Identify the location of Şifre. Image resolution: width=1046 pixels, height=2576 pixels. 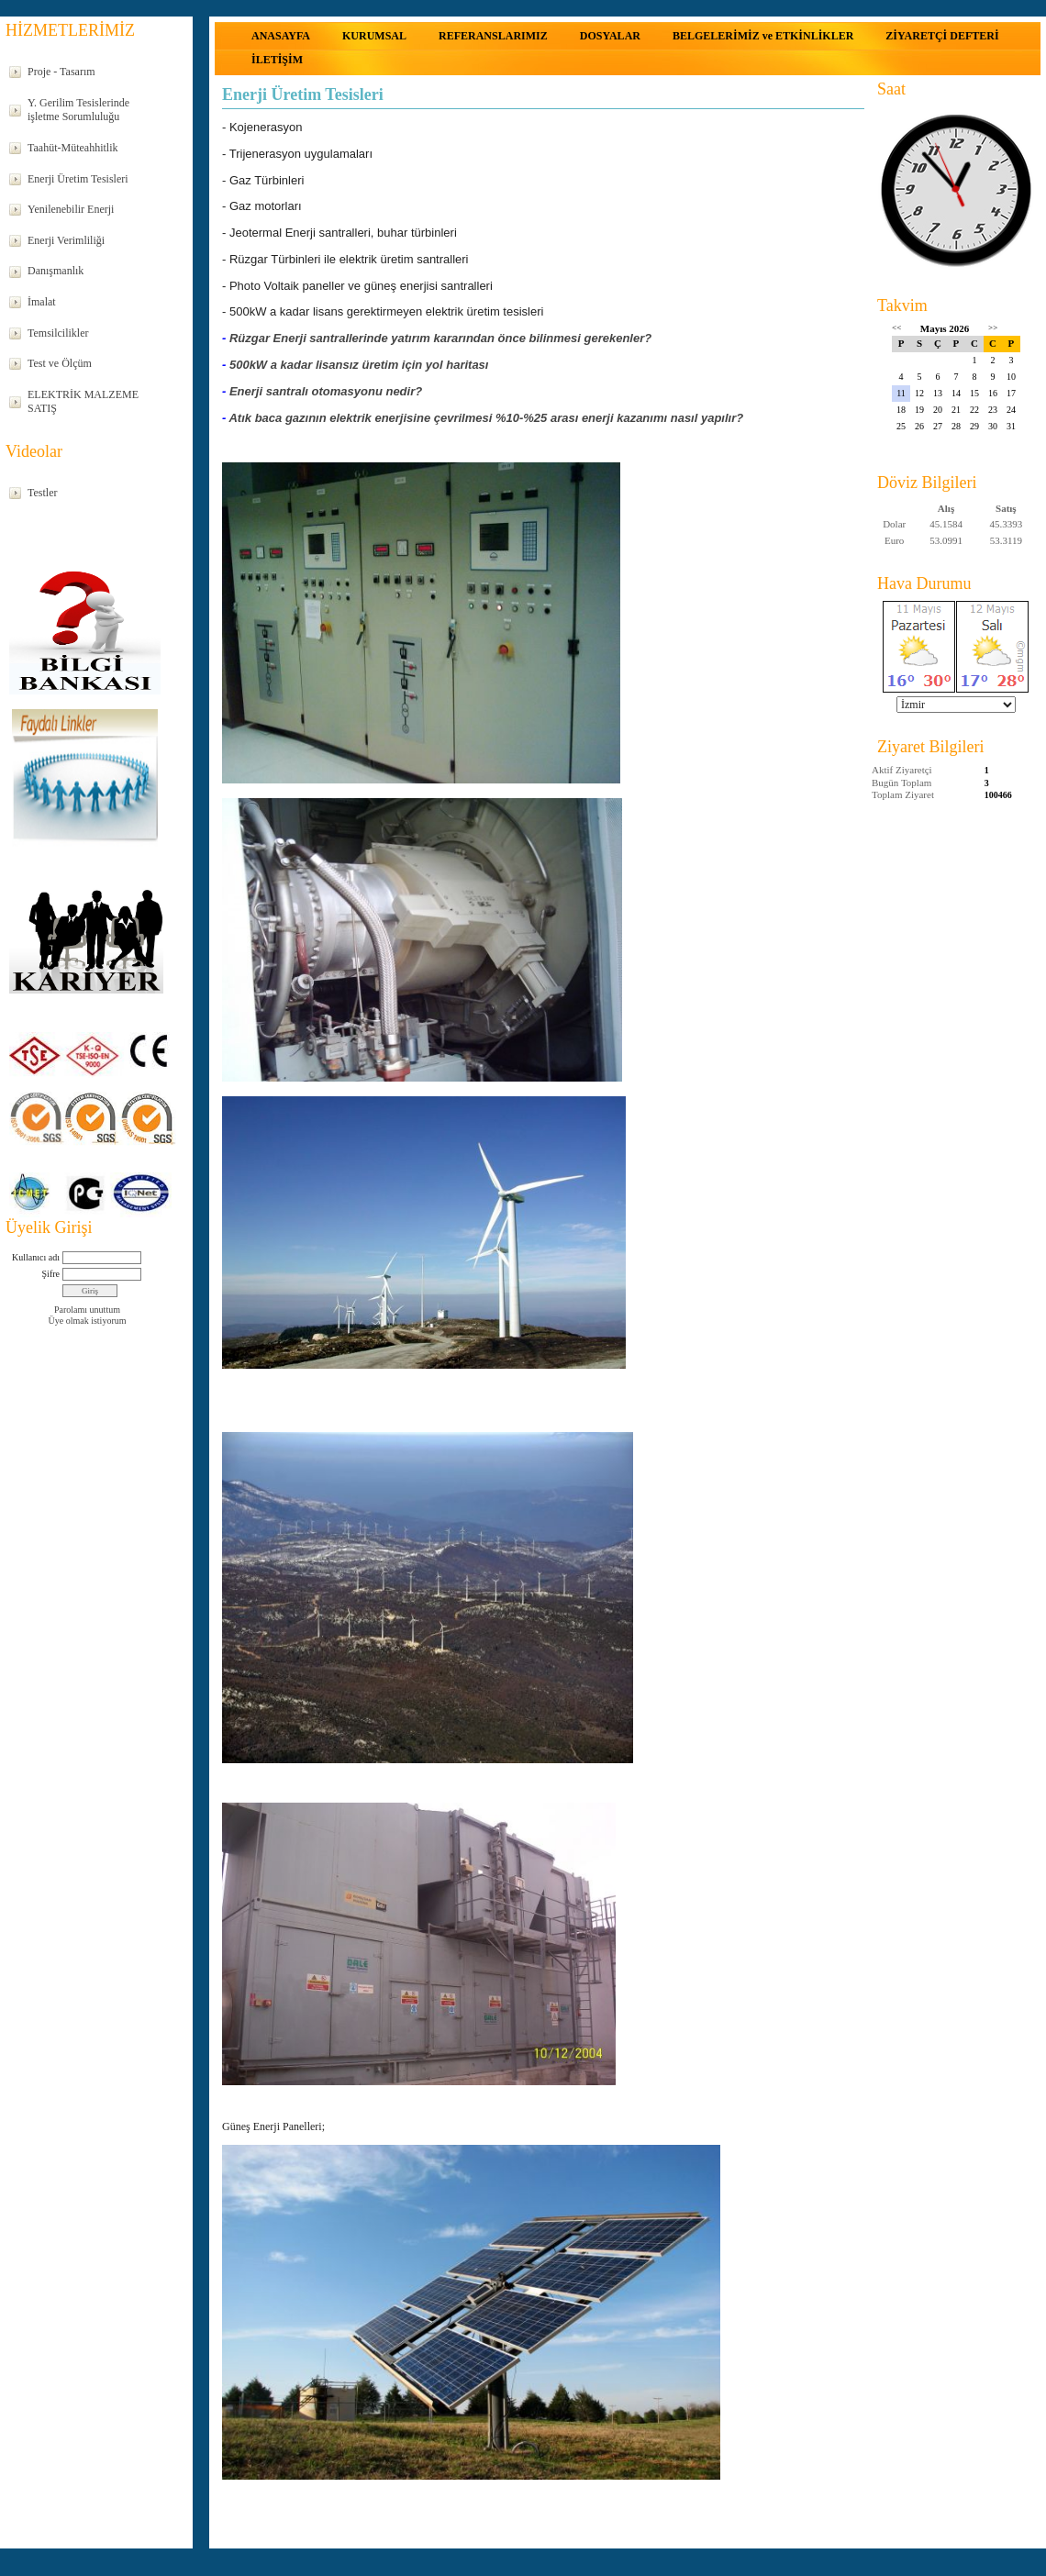
(51, 1274).